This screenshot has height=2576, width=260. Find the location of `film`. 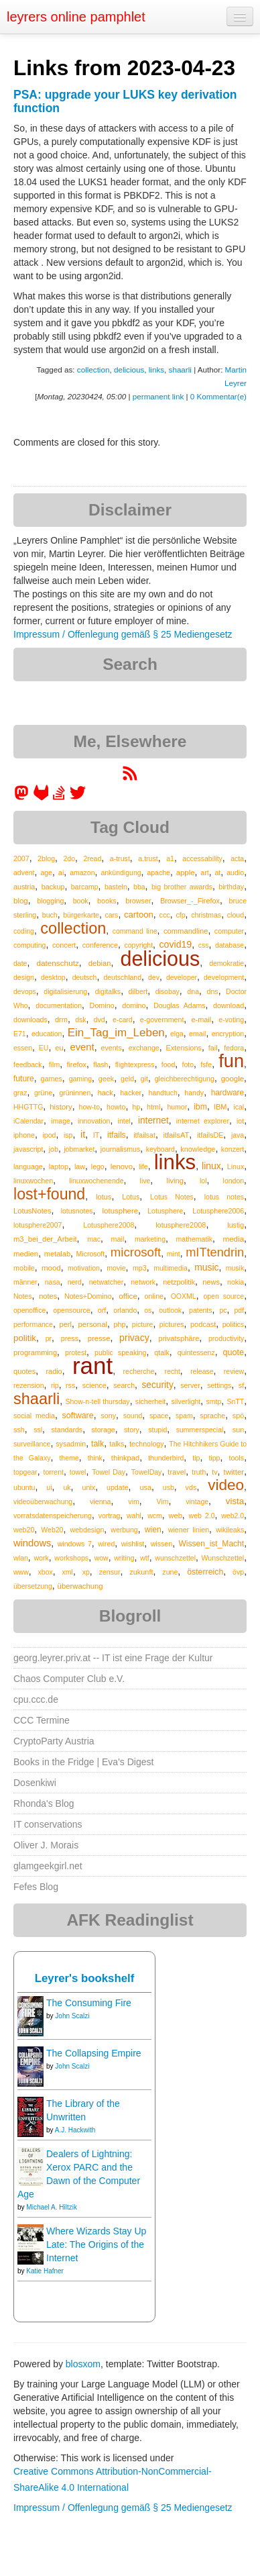

film is located at coordinates (54, 1064).